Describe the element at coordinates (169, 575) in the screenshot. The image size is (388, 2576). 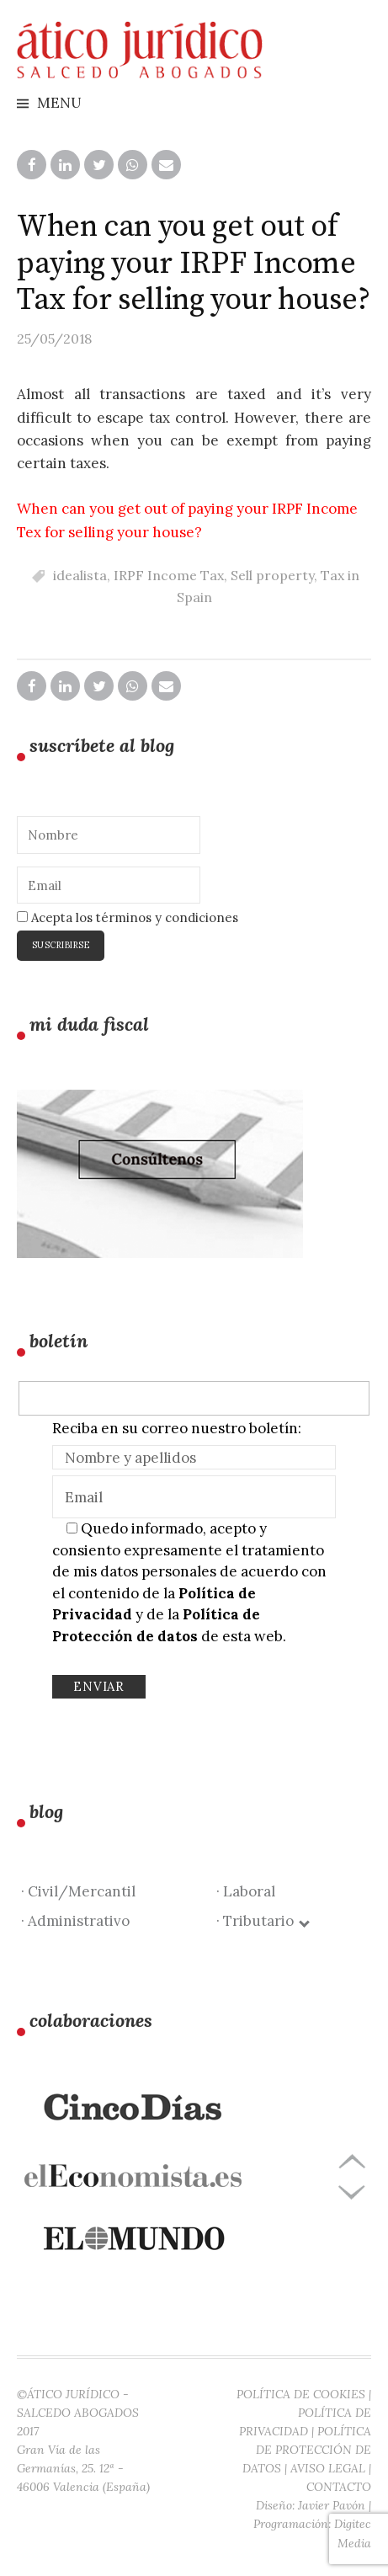
I see `IRPF Income Tax` at that location.